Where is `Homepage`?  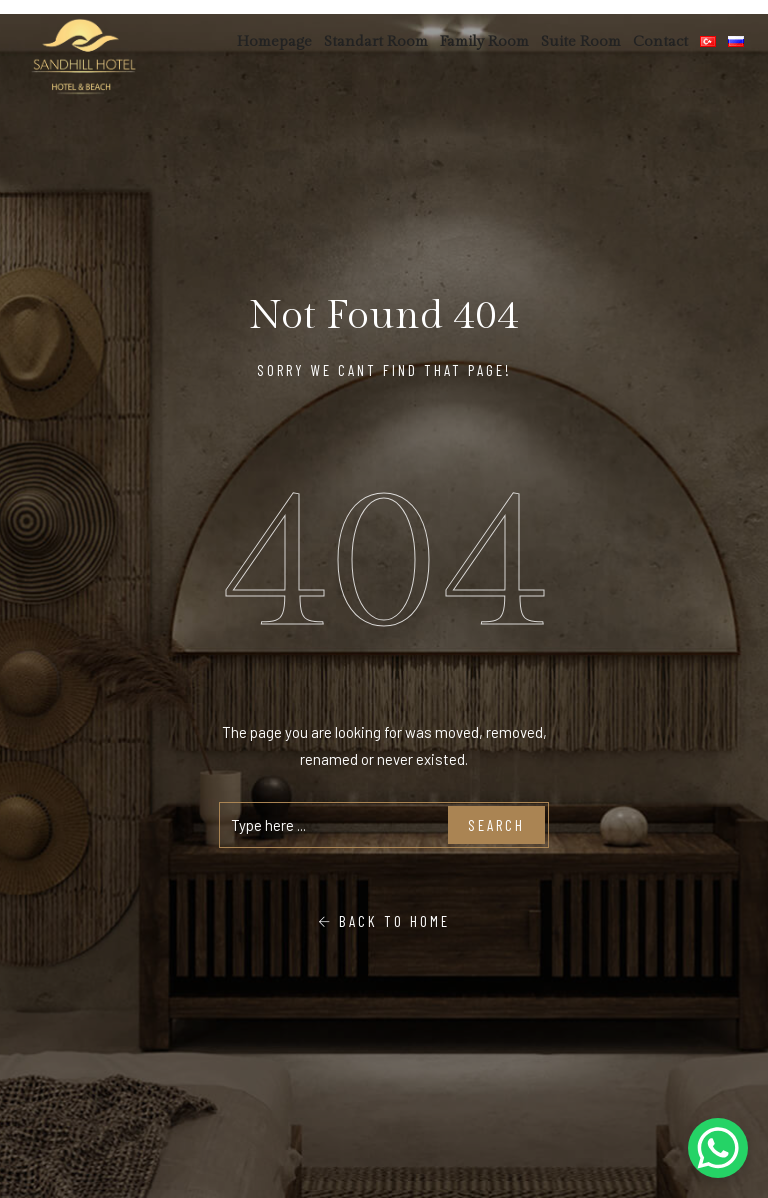
Homepage is located at coordinates (274, 41).